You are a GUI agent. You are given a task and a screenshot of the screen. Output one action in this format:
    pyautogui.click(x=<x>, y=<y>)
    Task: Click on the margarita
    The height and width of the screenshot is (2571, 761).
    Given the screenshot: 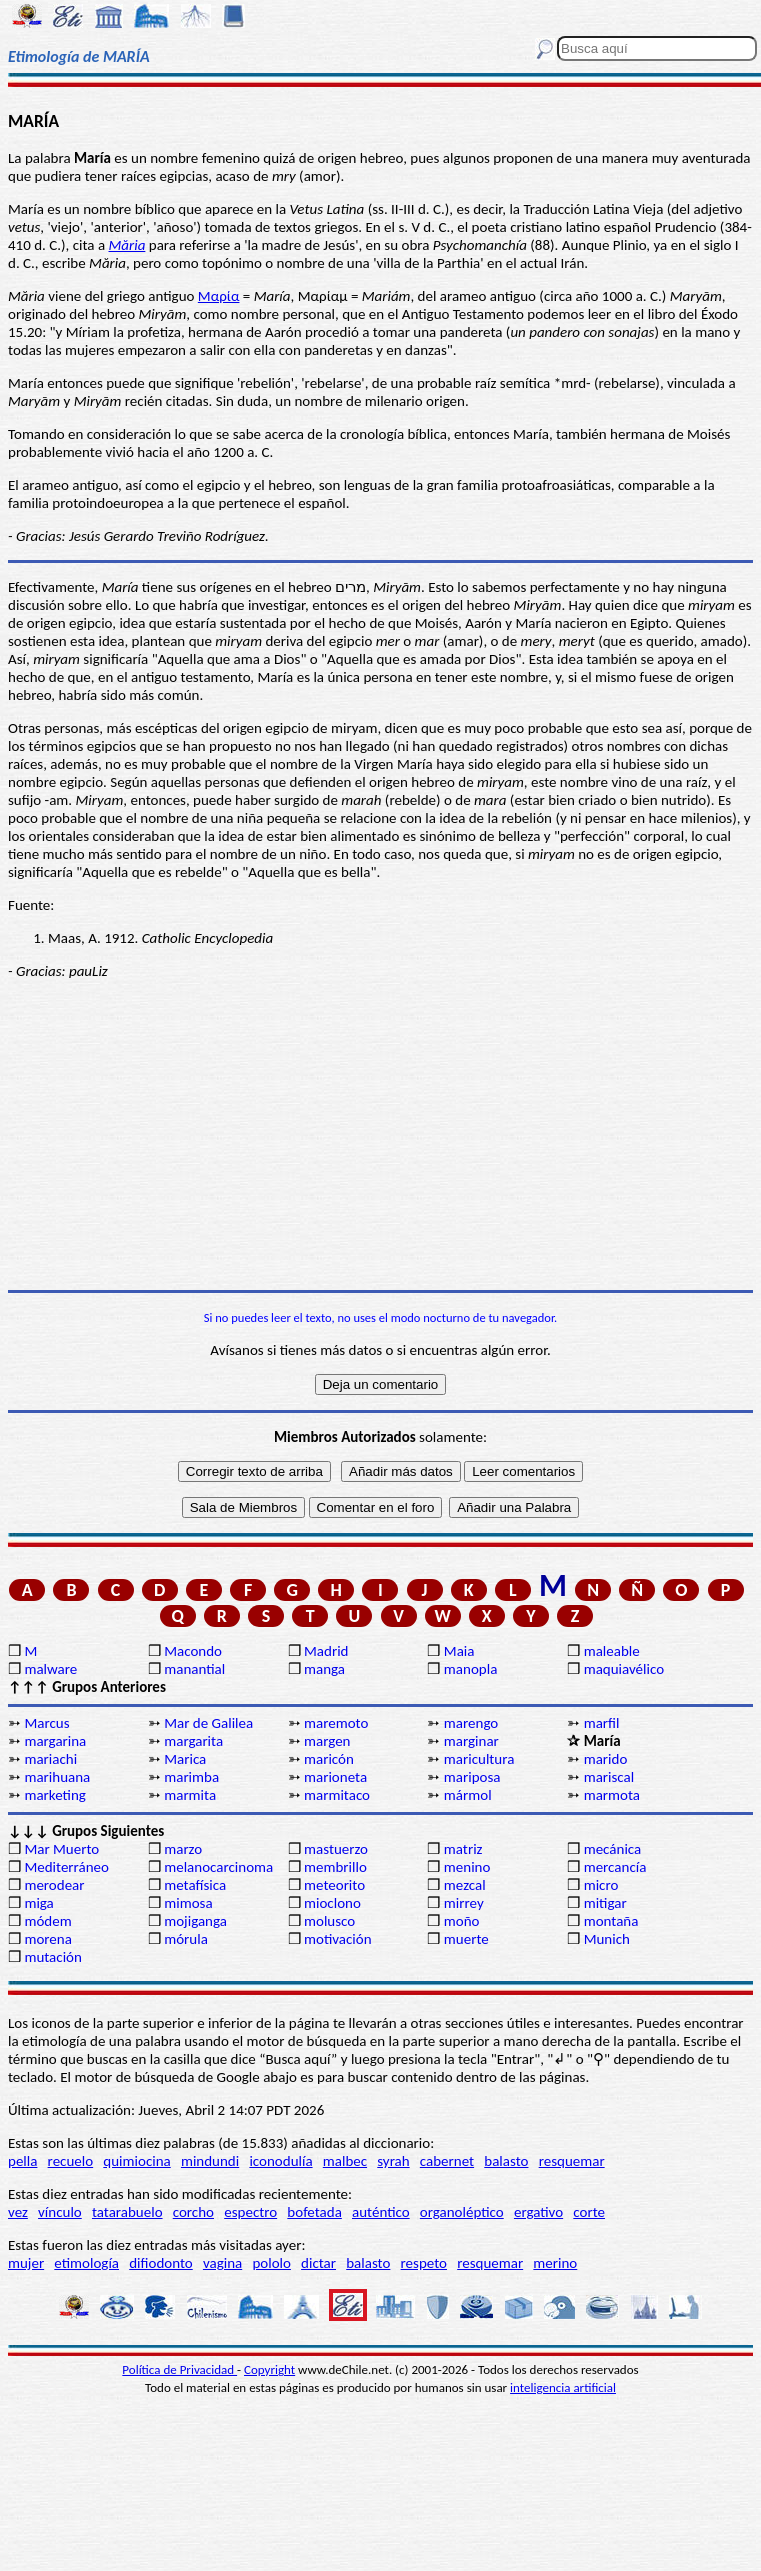 What is the action you would take?
    pyautogui.click(x=193, y=1741)
    